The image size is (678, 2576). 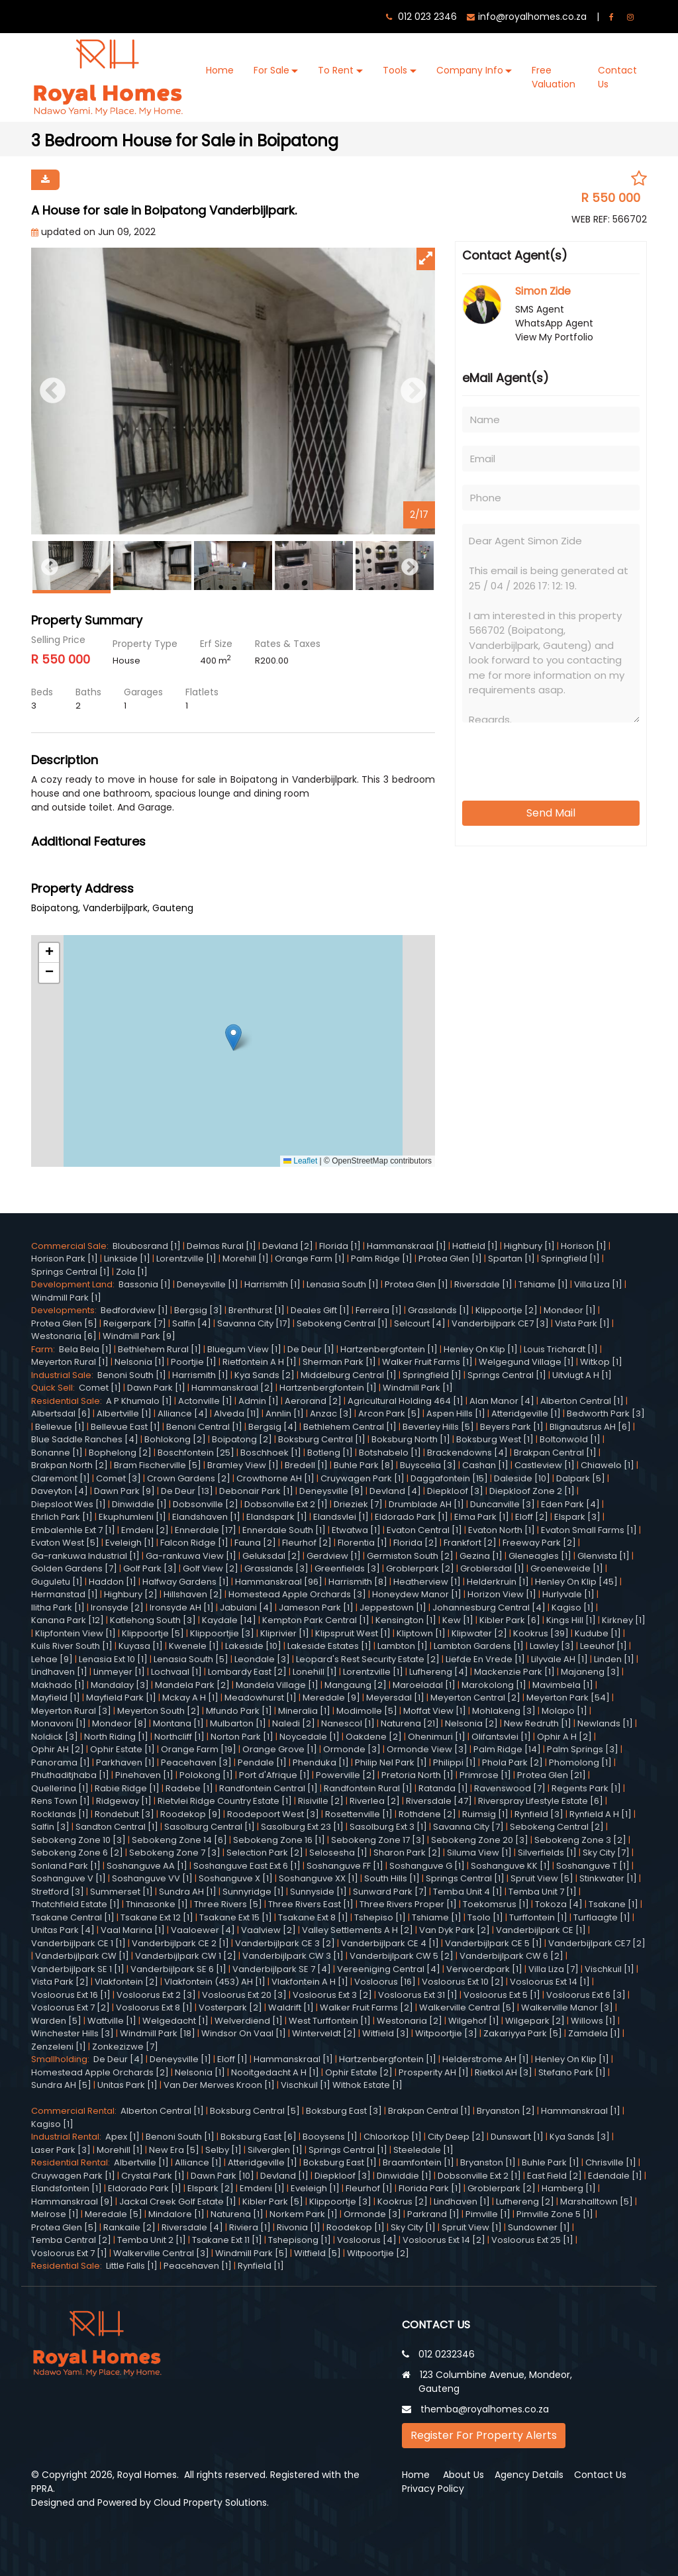 I want to click on Sebokeng Zone 10 [3], so click(x=78, y=1840).